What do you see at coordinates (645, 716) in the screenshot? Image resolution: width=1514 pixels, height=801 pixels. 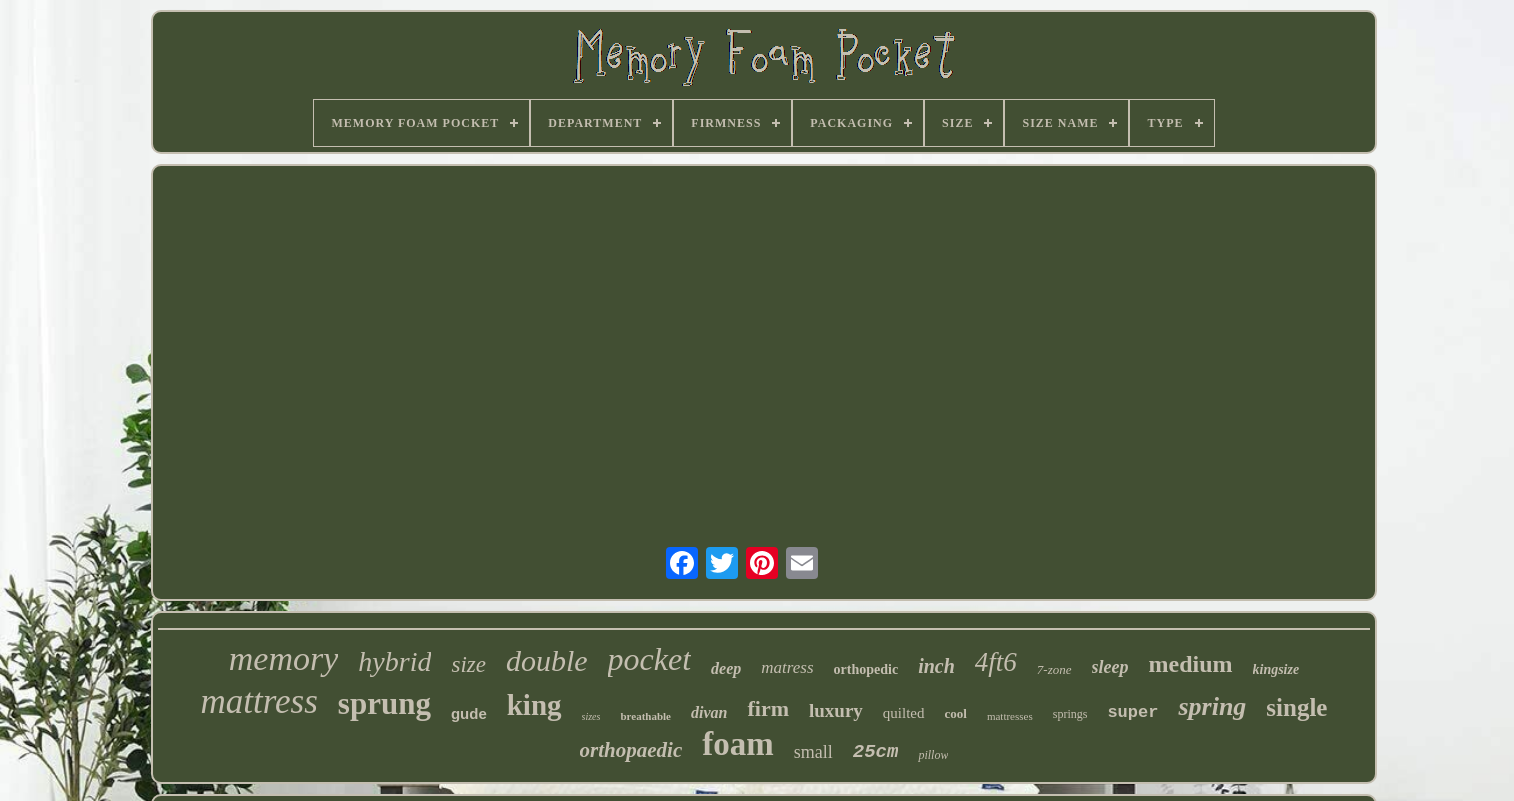 I see `breathable` at bounding box center [645, 716].